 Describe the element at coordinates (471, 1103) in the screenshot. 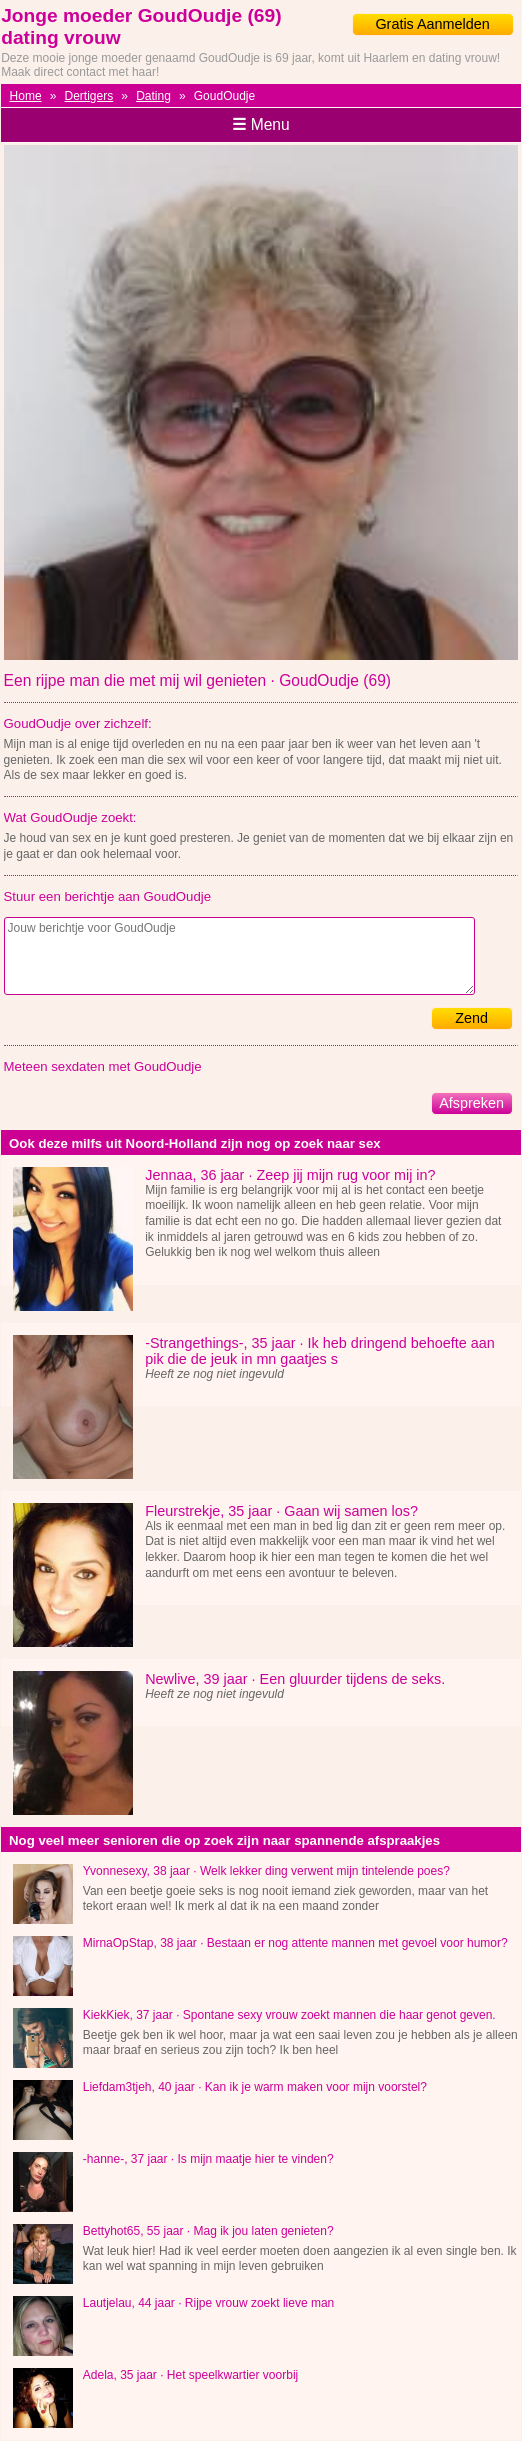

I see `Afspreken` at that location.